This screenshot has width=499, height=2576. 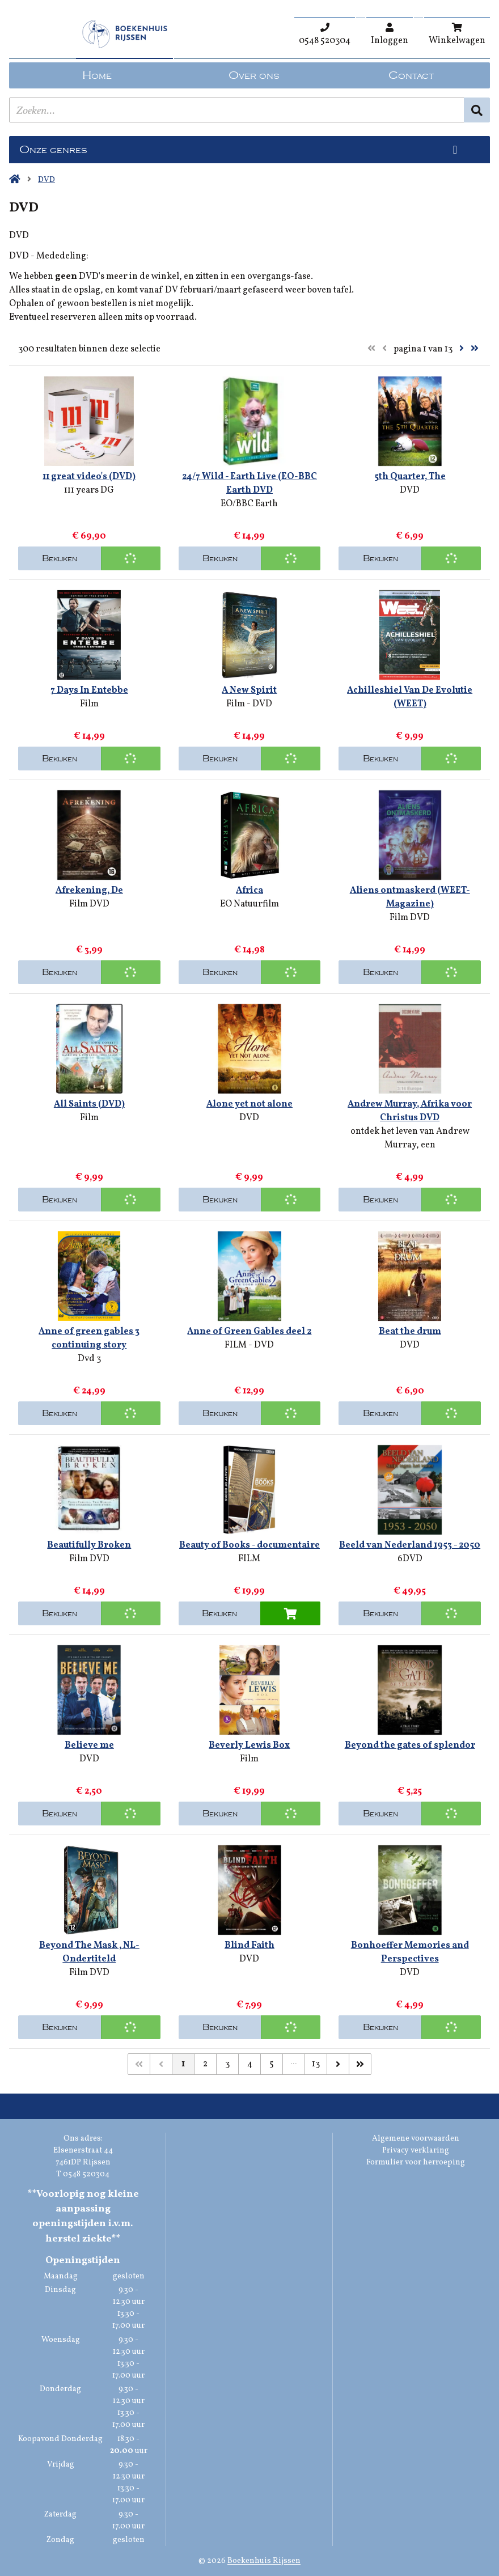 I want to click on Africa, so click(x=249, y=890).